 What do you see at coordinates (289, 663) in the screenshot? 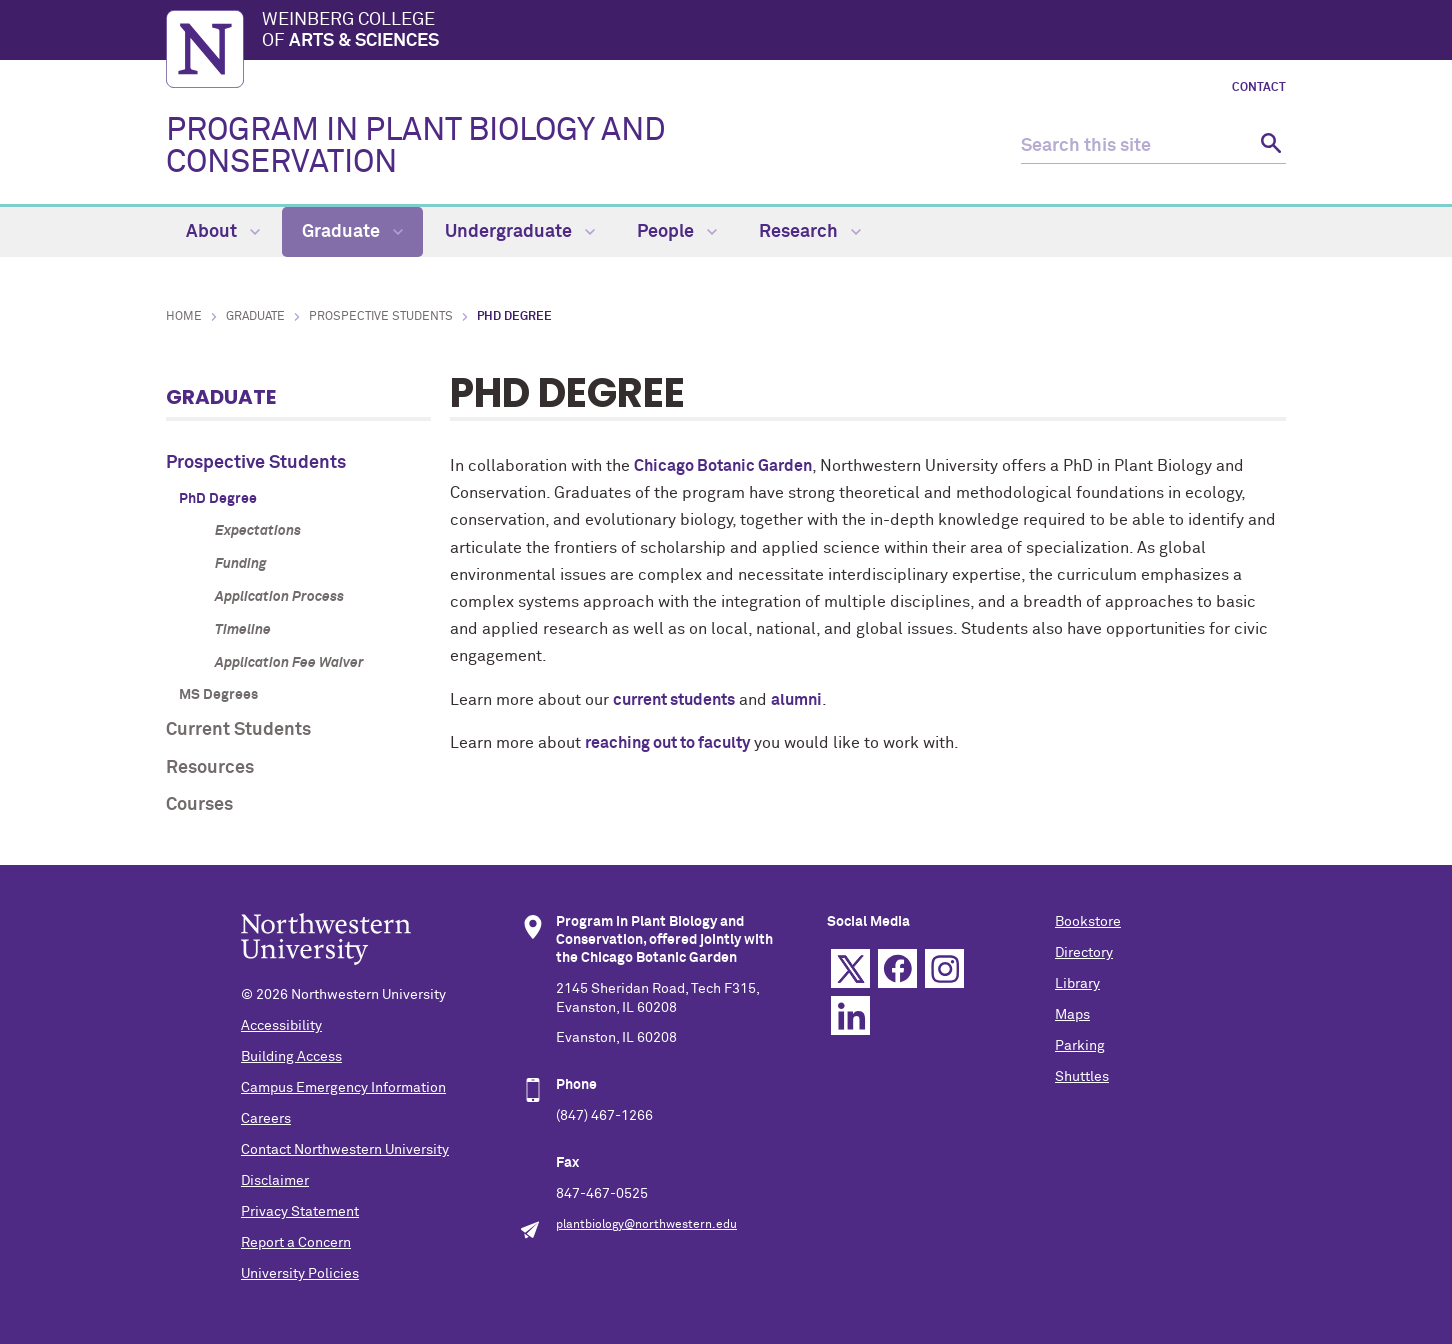
I see `Application Fee Waiver` at bounding box center [289, 663].